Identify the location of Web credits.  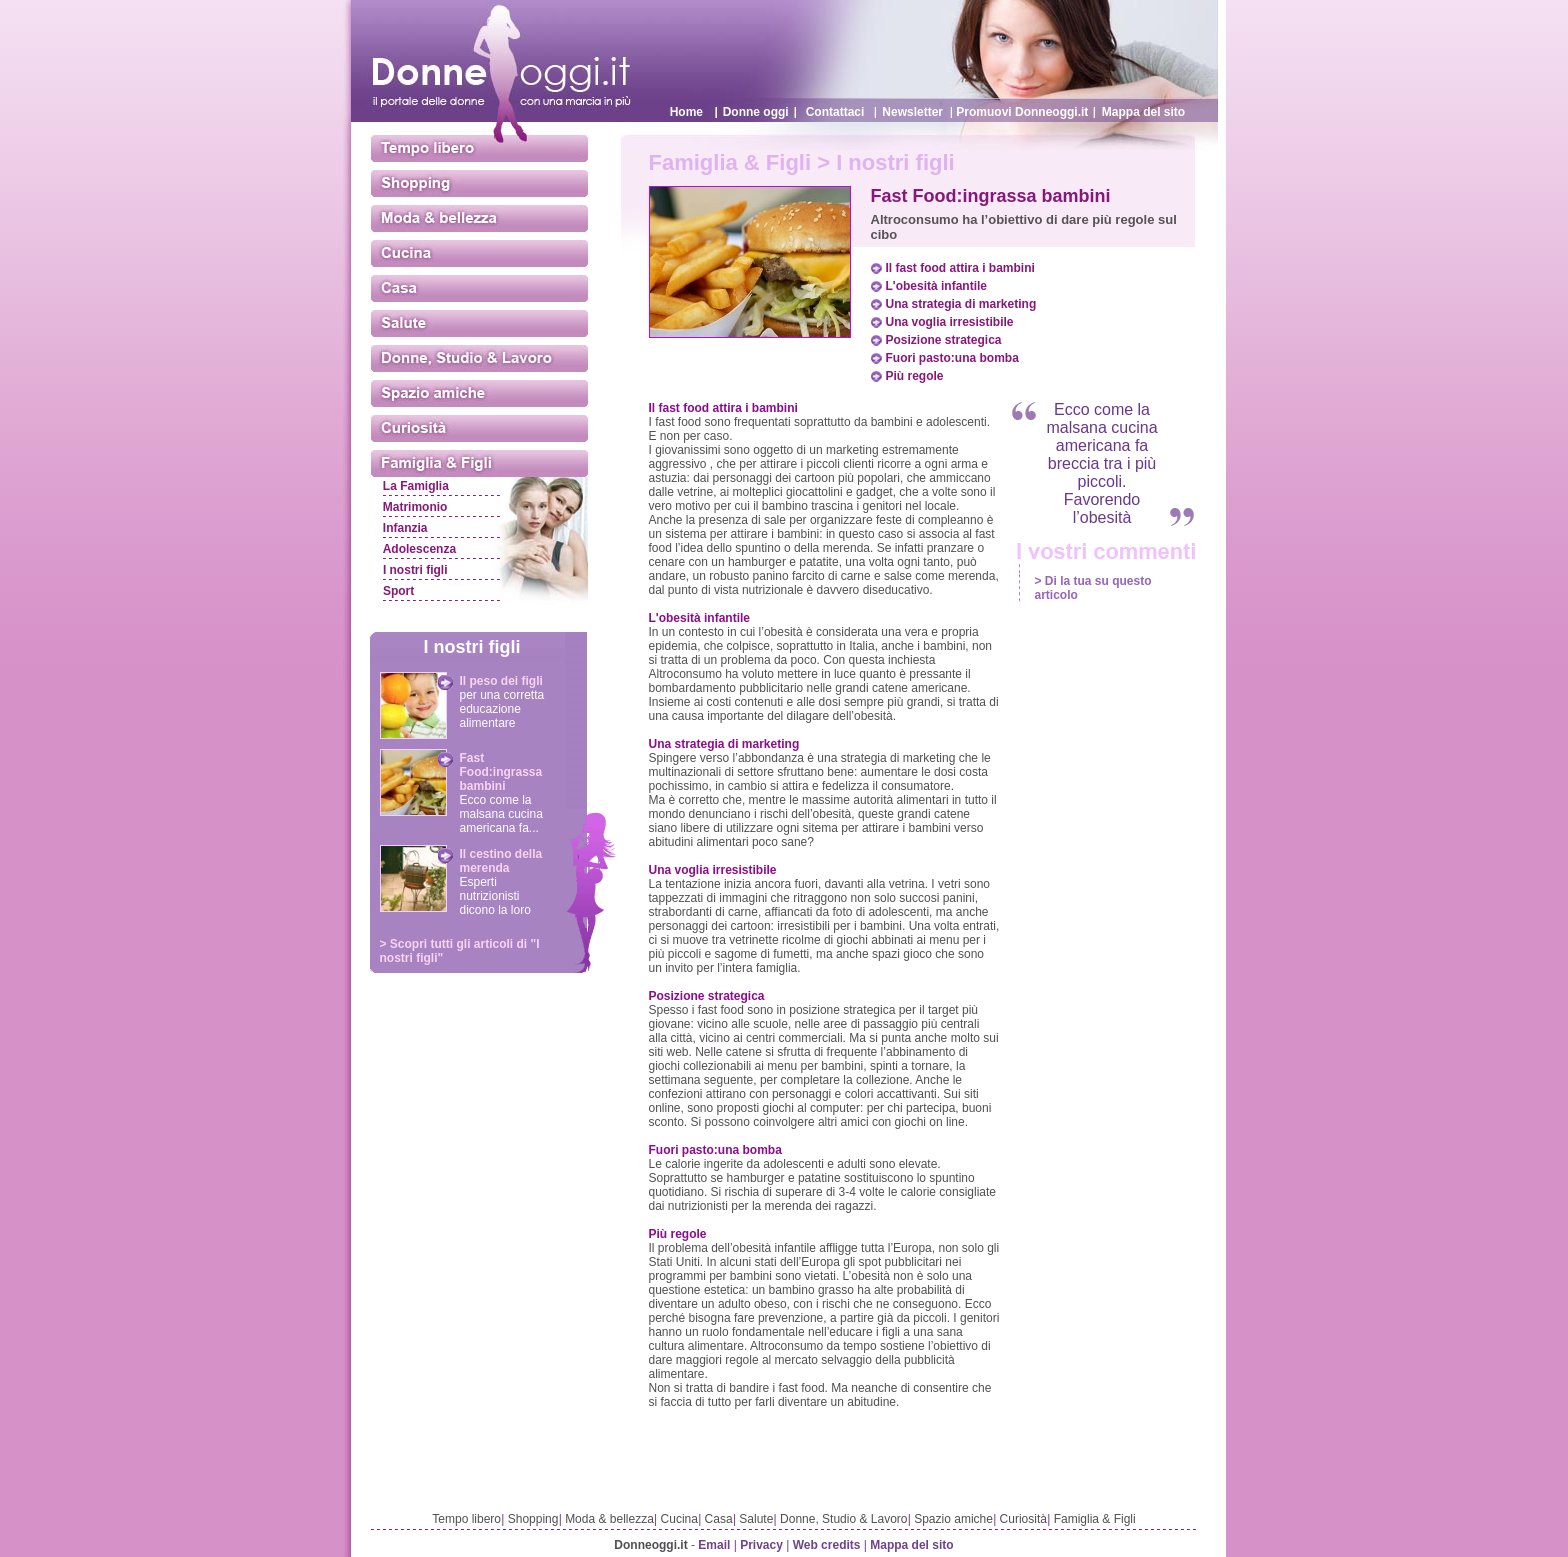
(827, 1545).